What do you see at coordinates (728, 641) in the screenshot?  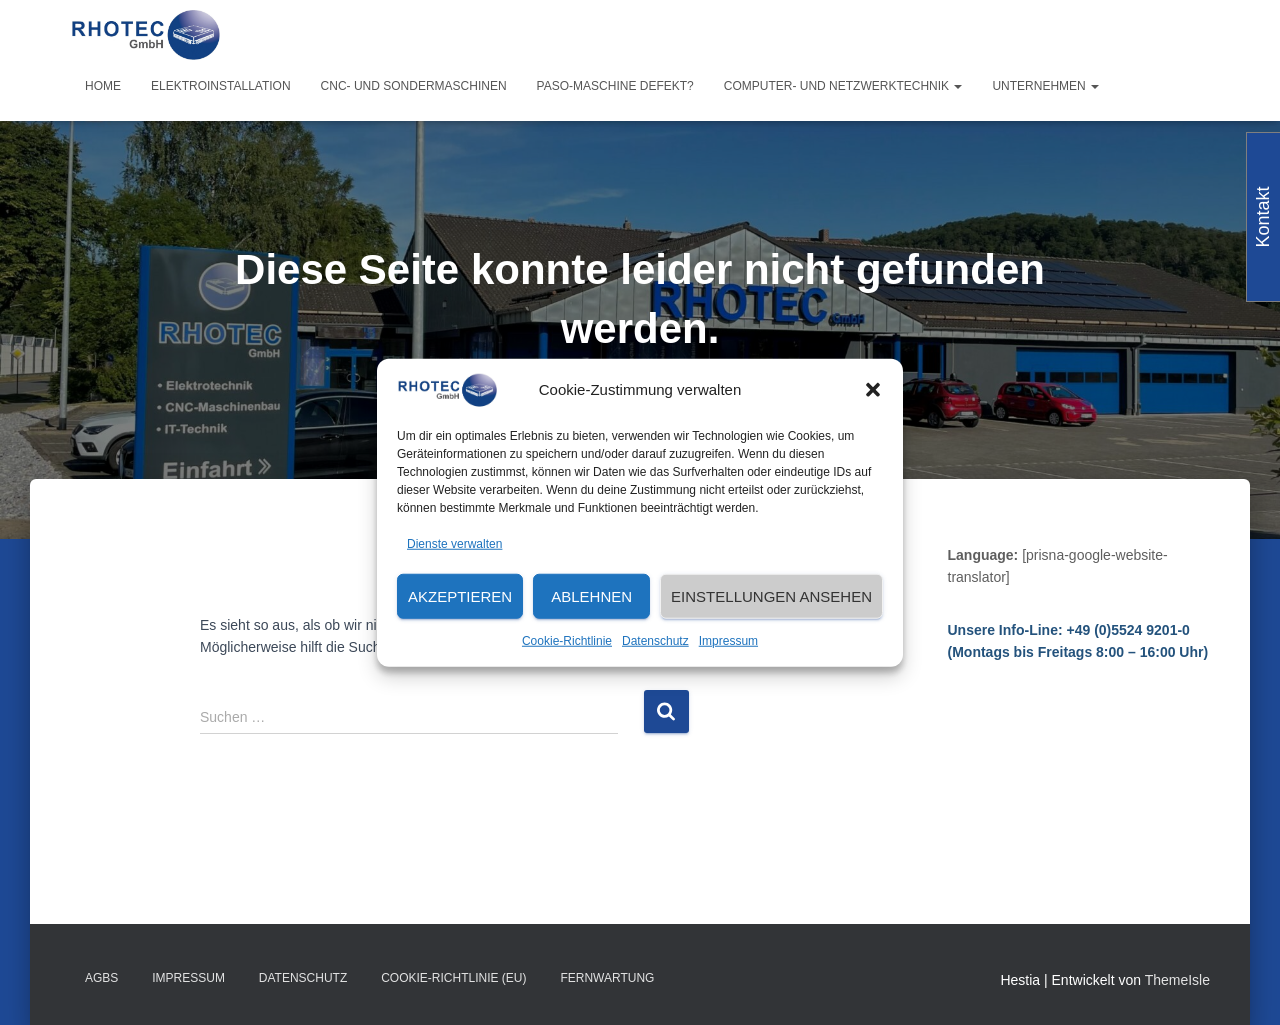 I see `Impressum` at bounding box center [728, 641].